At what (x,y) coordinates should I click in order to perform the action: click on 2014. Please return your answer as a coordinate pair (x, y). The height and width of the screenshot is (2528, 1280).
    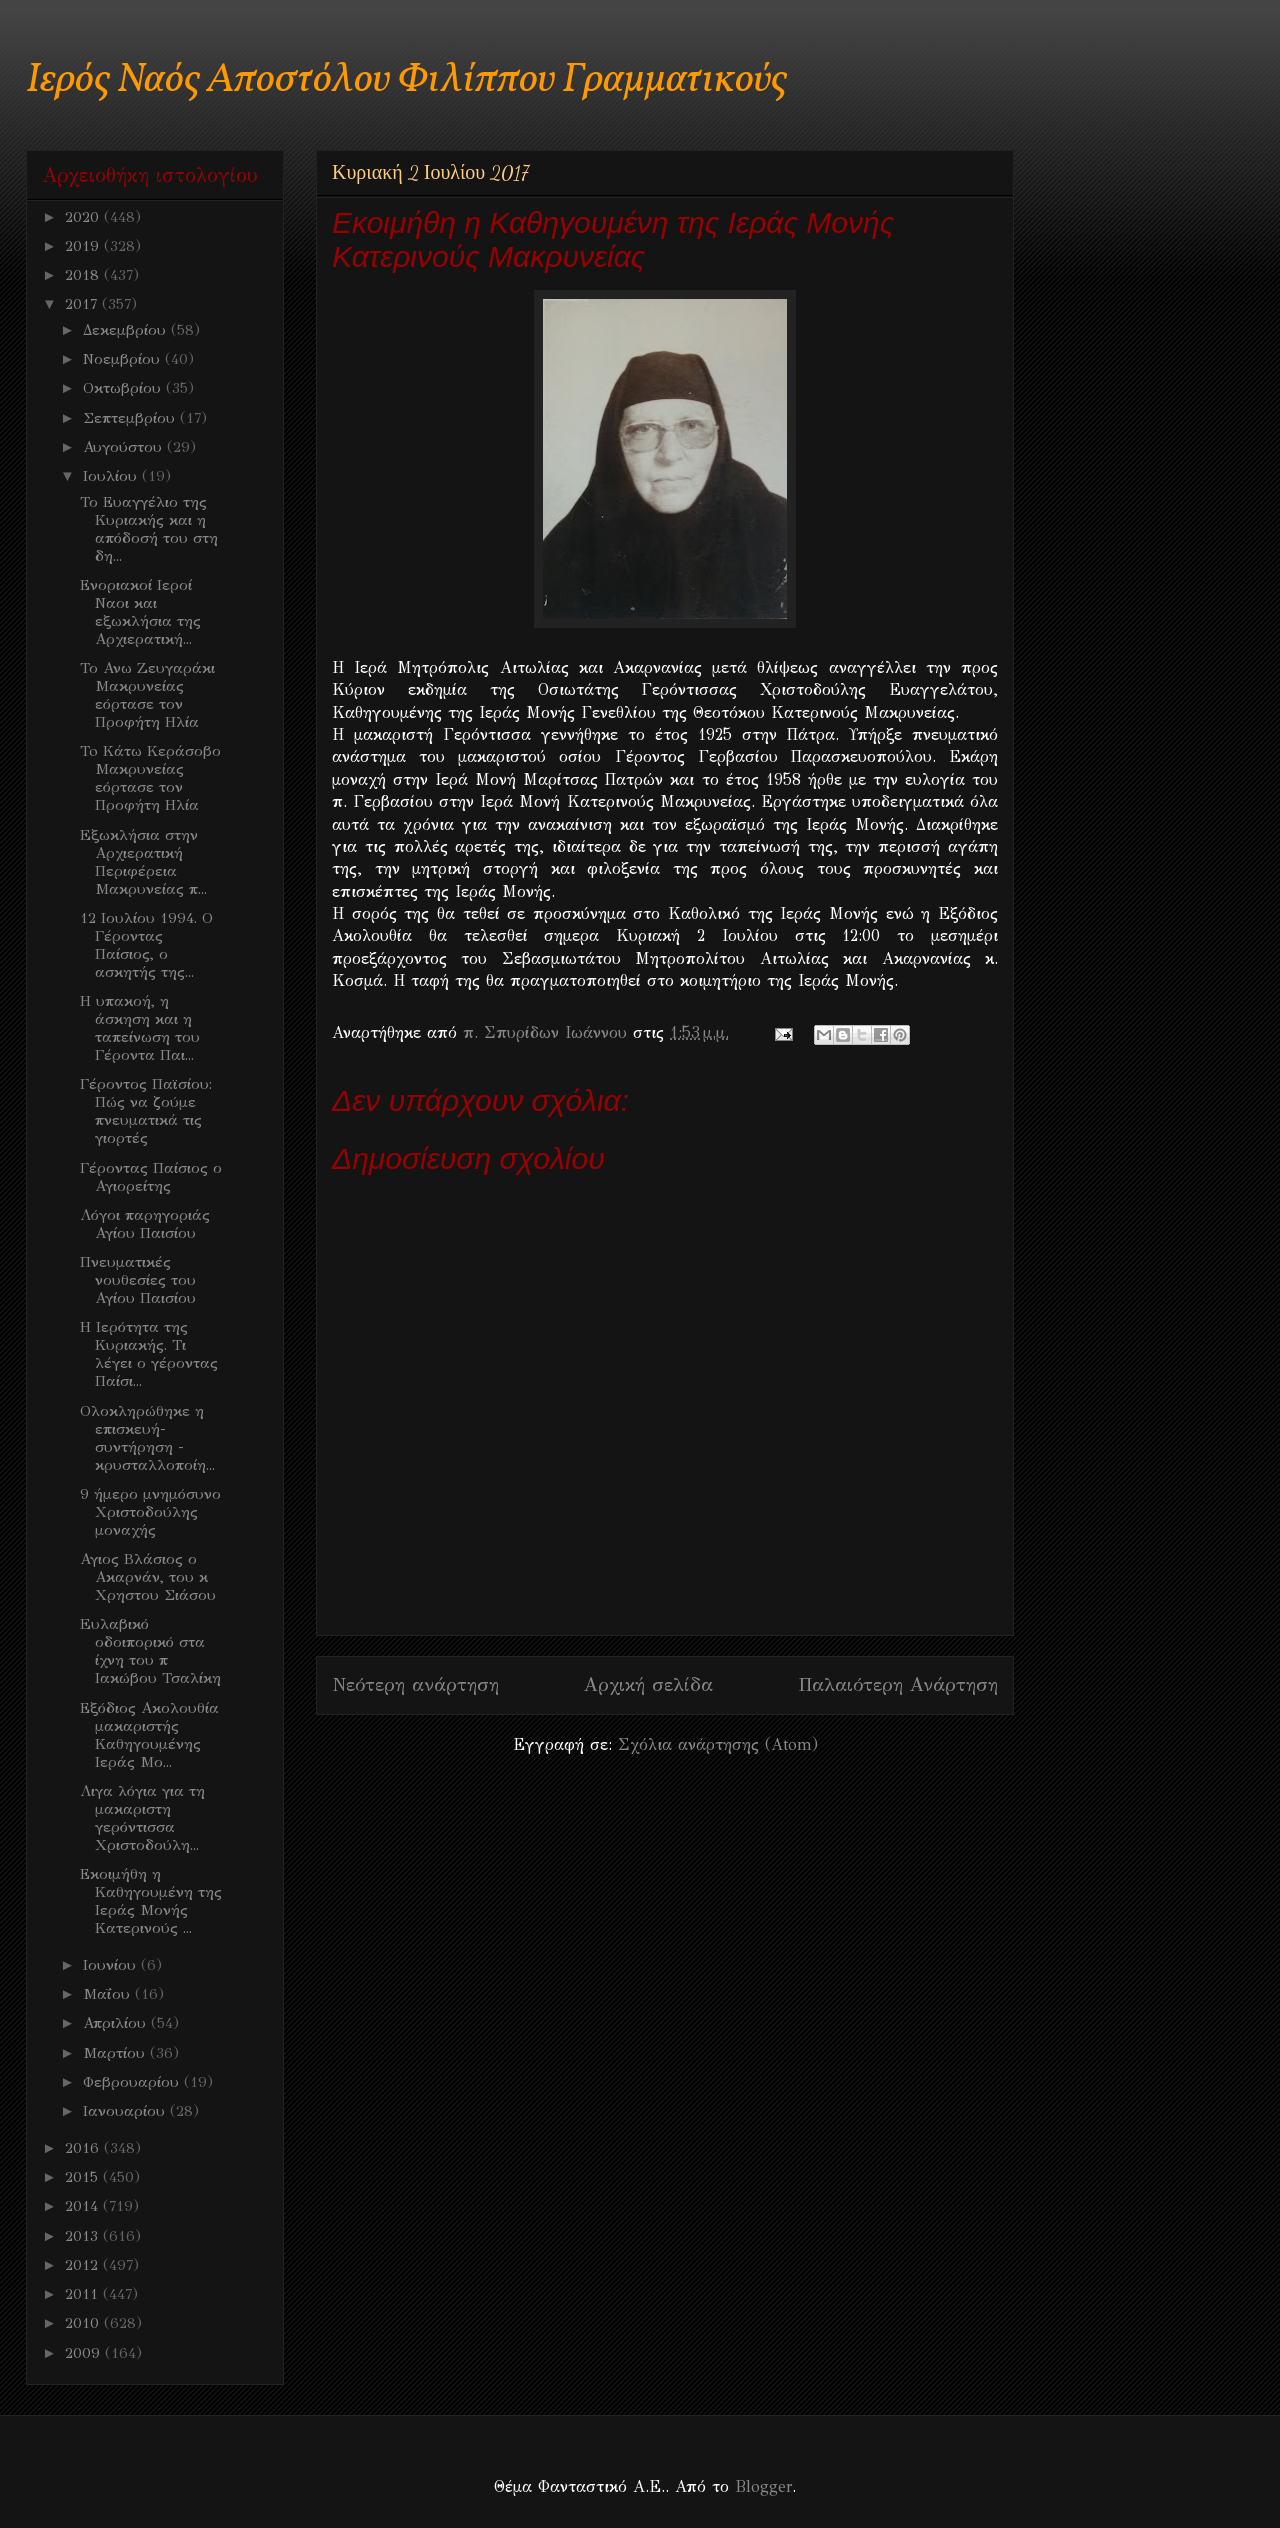
    Looking at the image, I should click on (84, 2206).